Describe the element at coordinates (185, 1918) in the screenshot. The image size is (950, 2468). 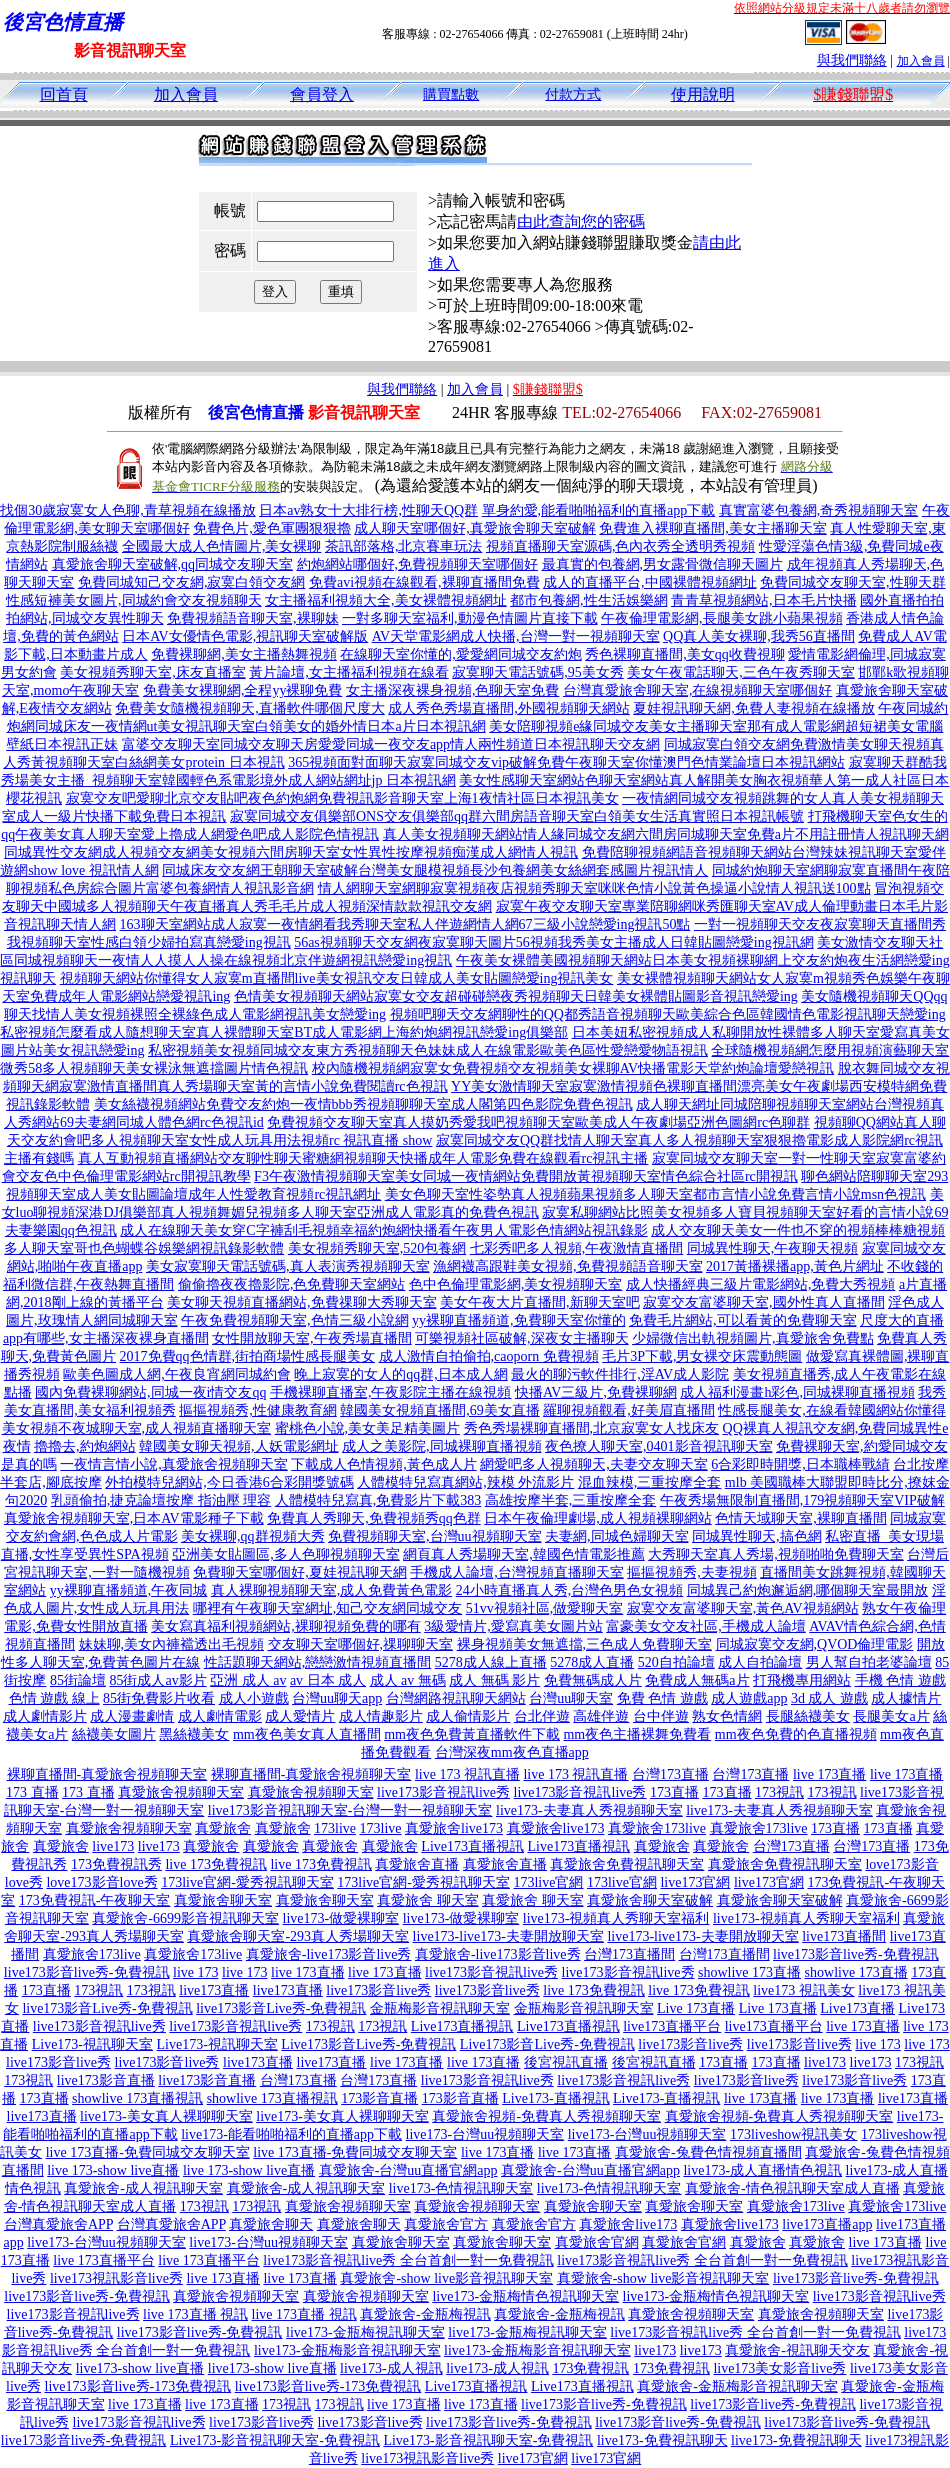
I see `真愛旅舍-6699影音視訊聊天室` at that location.